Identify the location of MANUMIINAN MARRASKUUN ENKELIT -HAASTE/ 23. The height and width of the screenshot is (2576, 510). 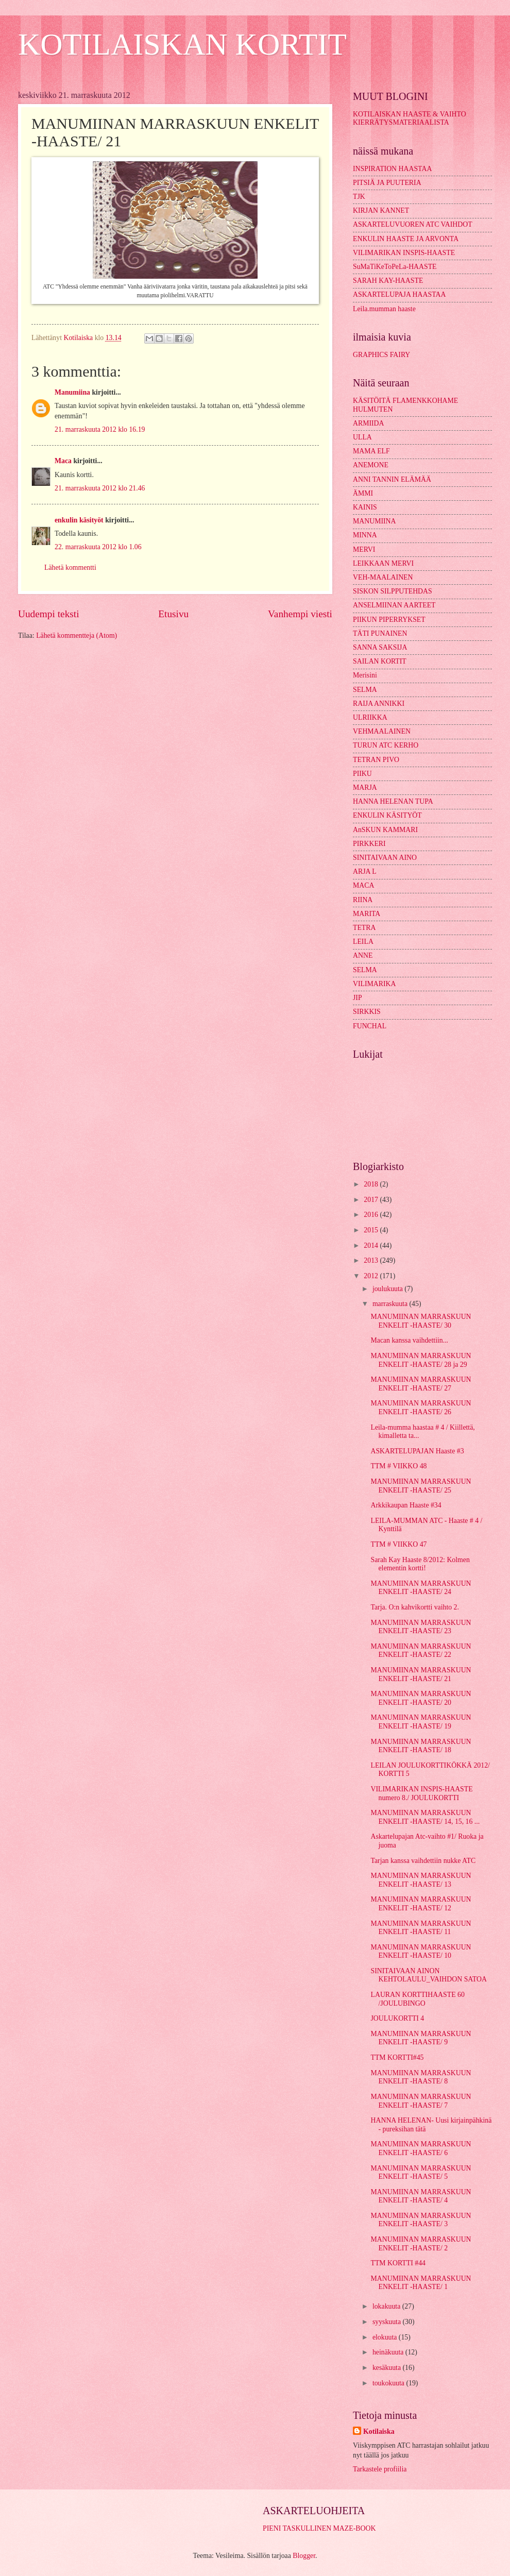
(420, 1627).